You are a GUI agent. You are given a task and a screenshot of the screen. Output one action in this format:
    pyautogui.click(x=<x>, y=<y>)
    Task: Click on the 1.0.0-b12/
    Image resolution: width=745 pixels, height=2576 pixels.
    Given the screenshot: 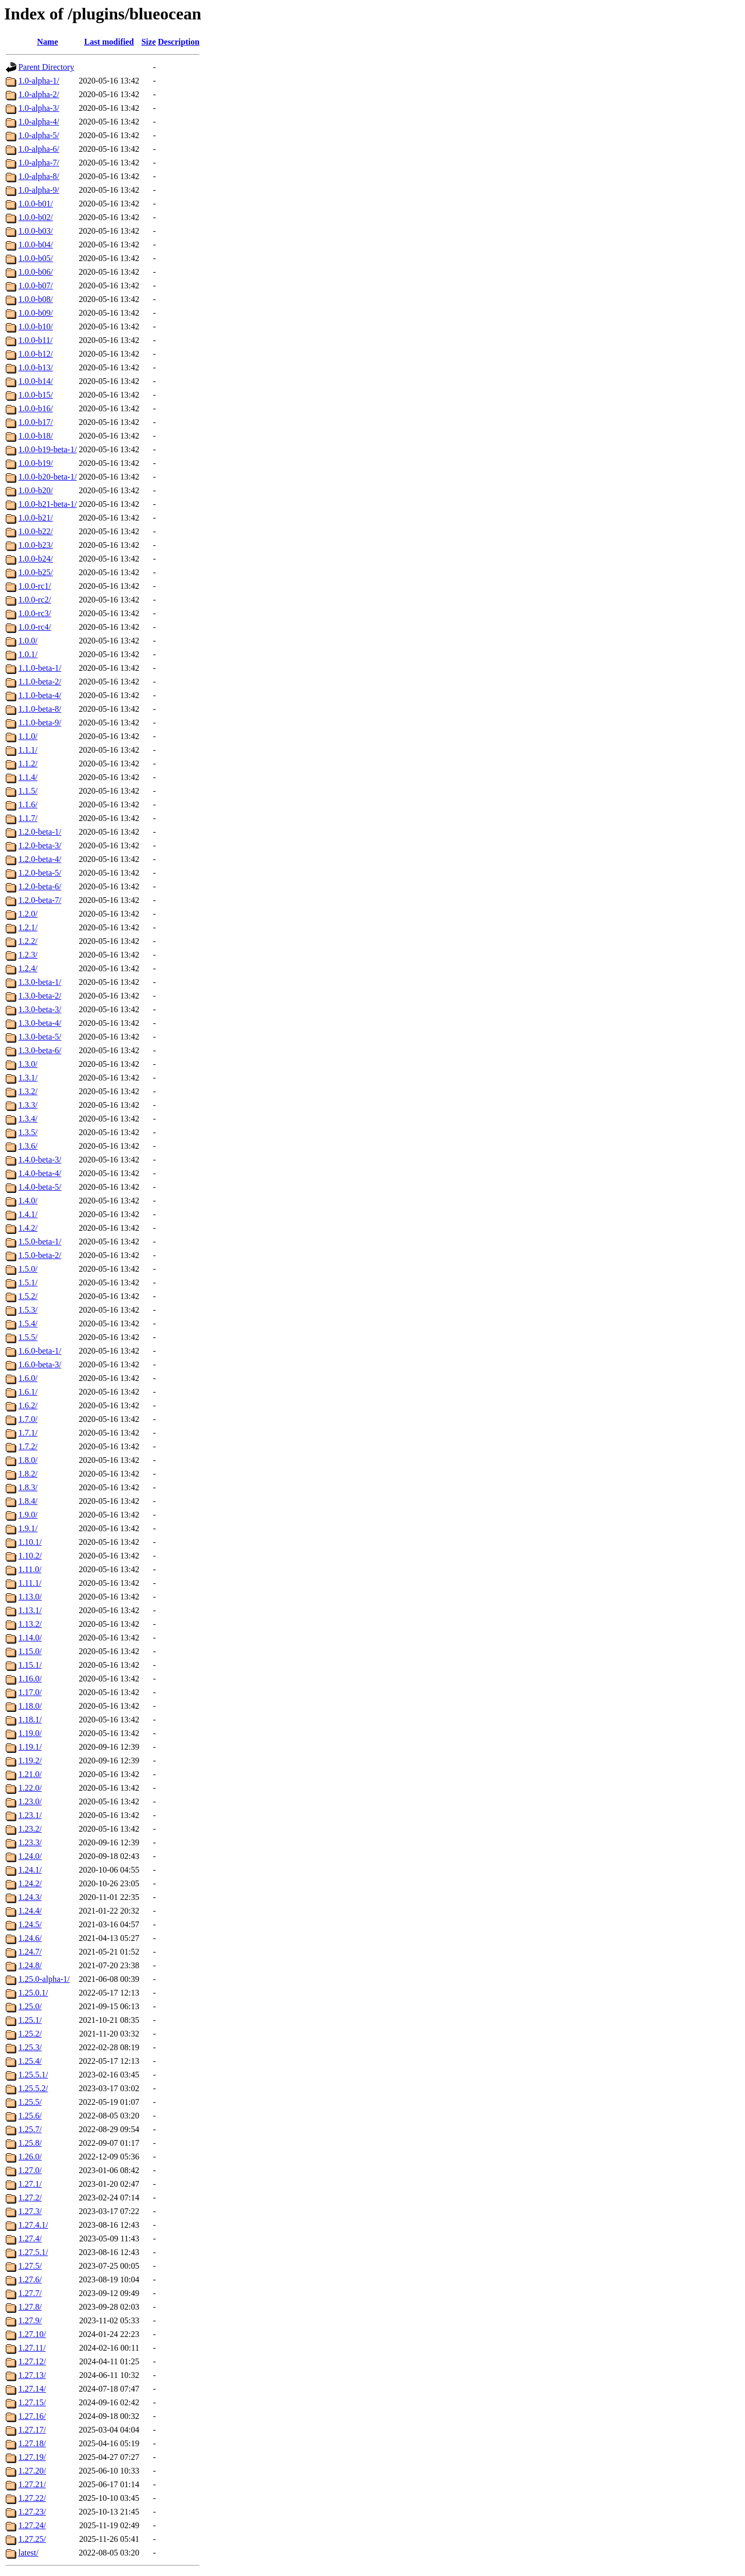 What is the action you would take?
    pyautogui.click(x=35, y=353)
    